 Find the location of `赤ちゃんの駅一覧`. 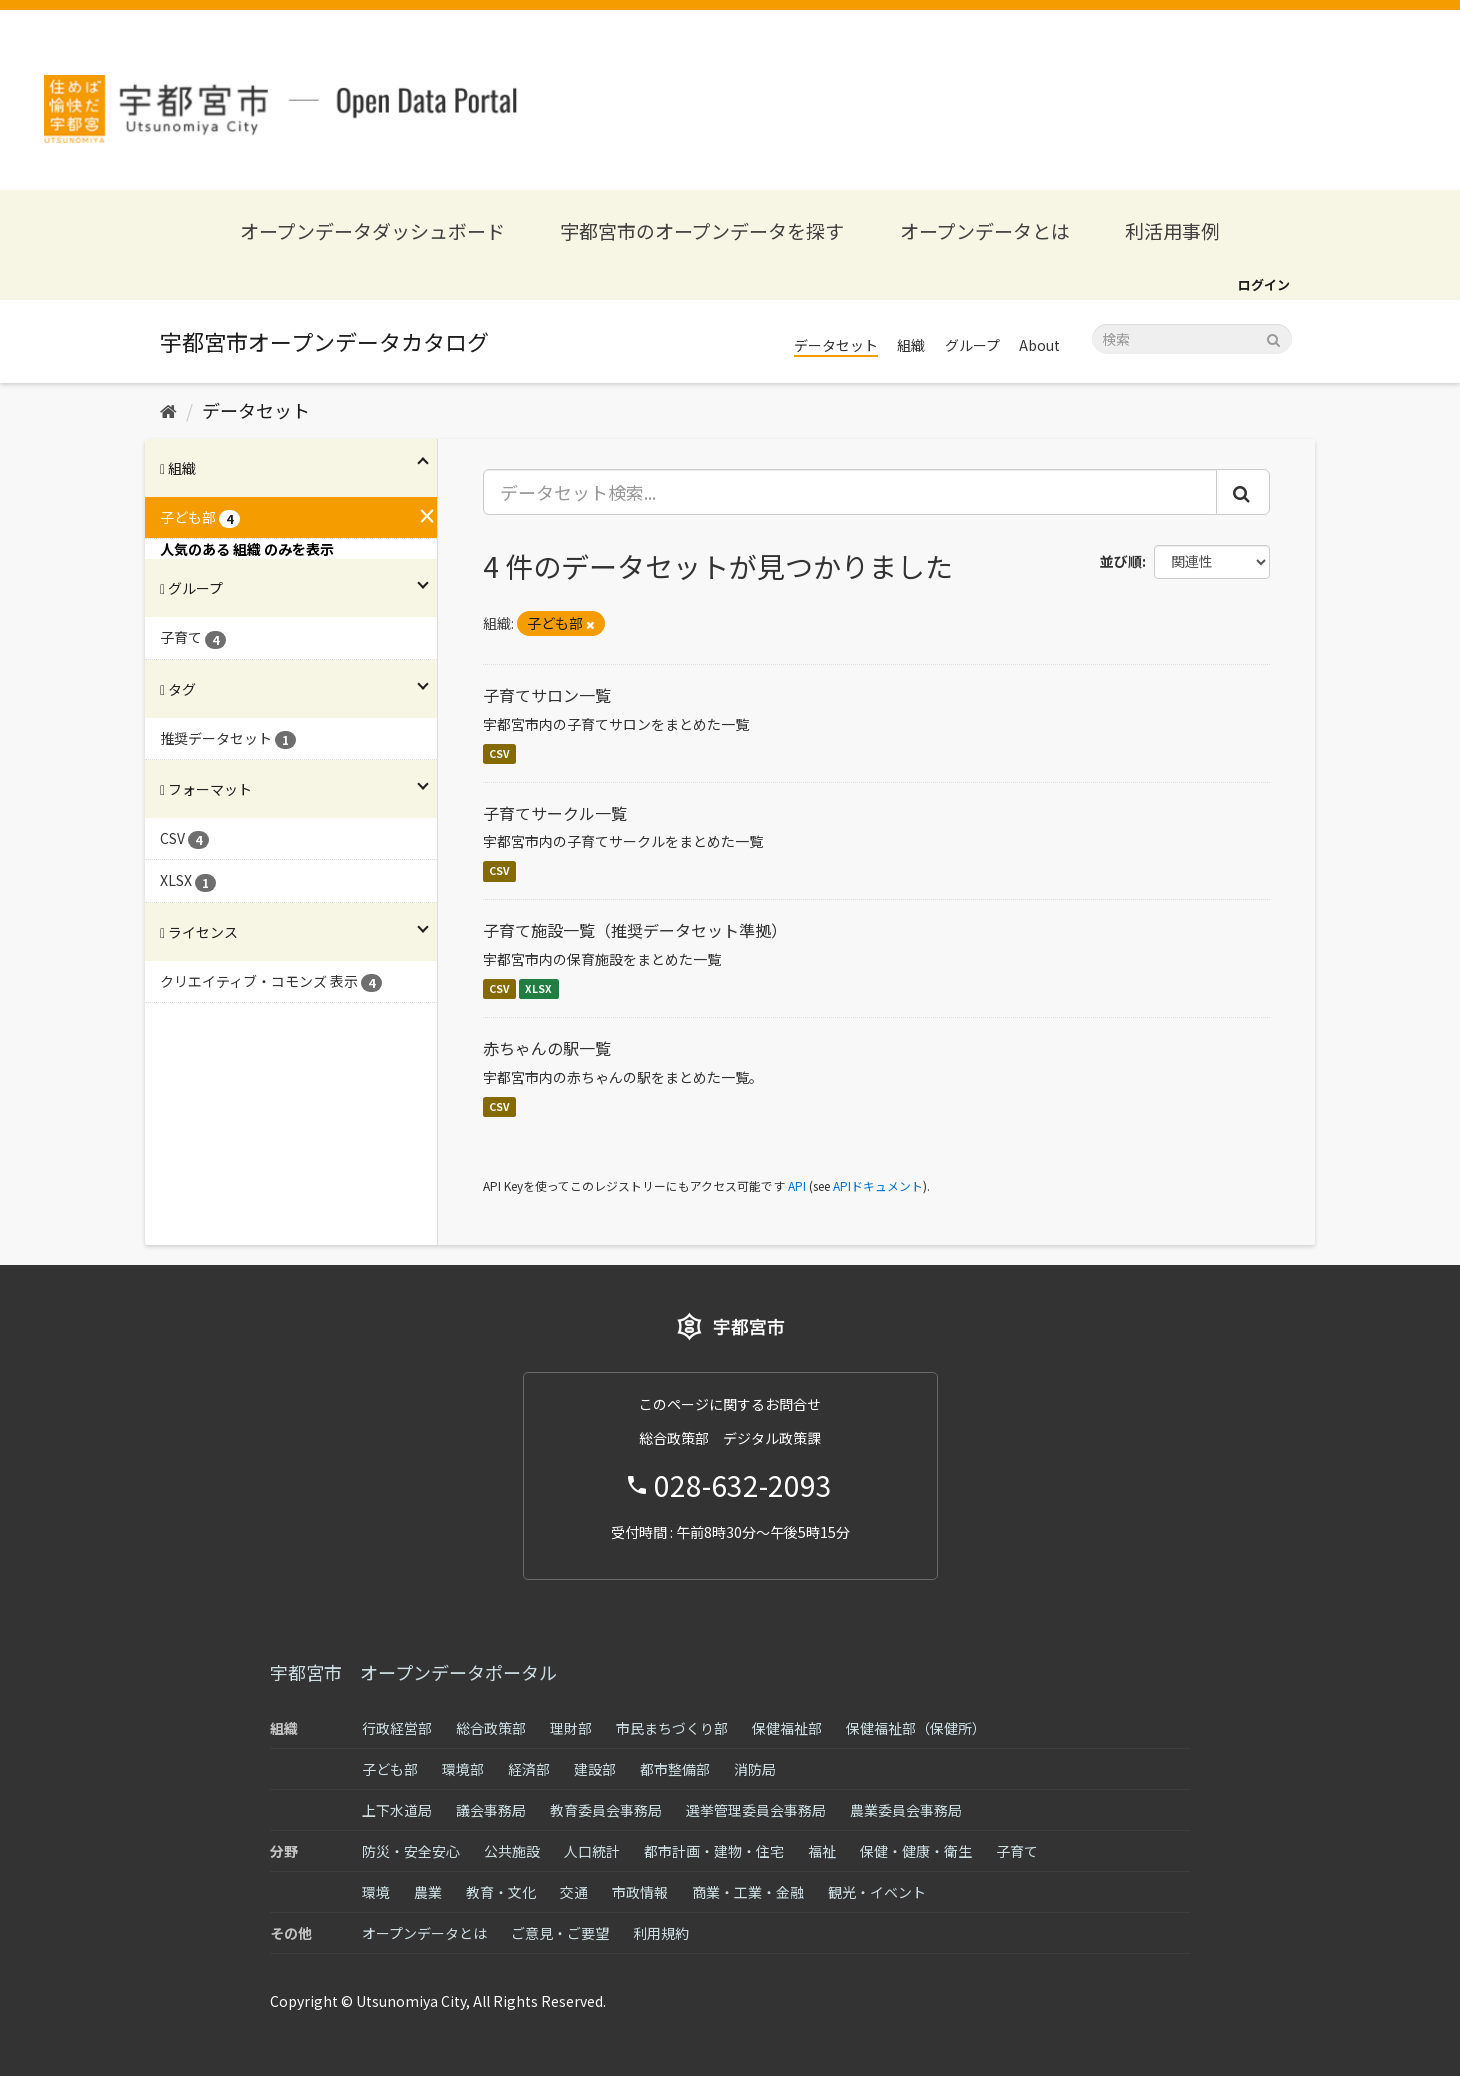

赤ちゃんの駅一覧 is located at coordinates (547, 1048).